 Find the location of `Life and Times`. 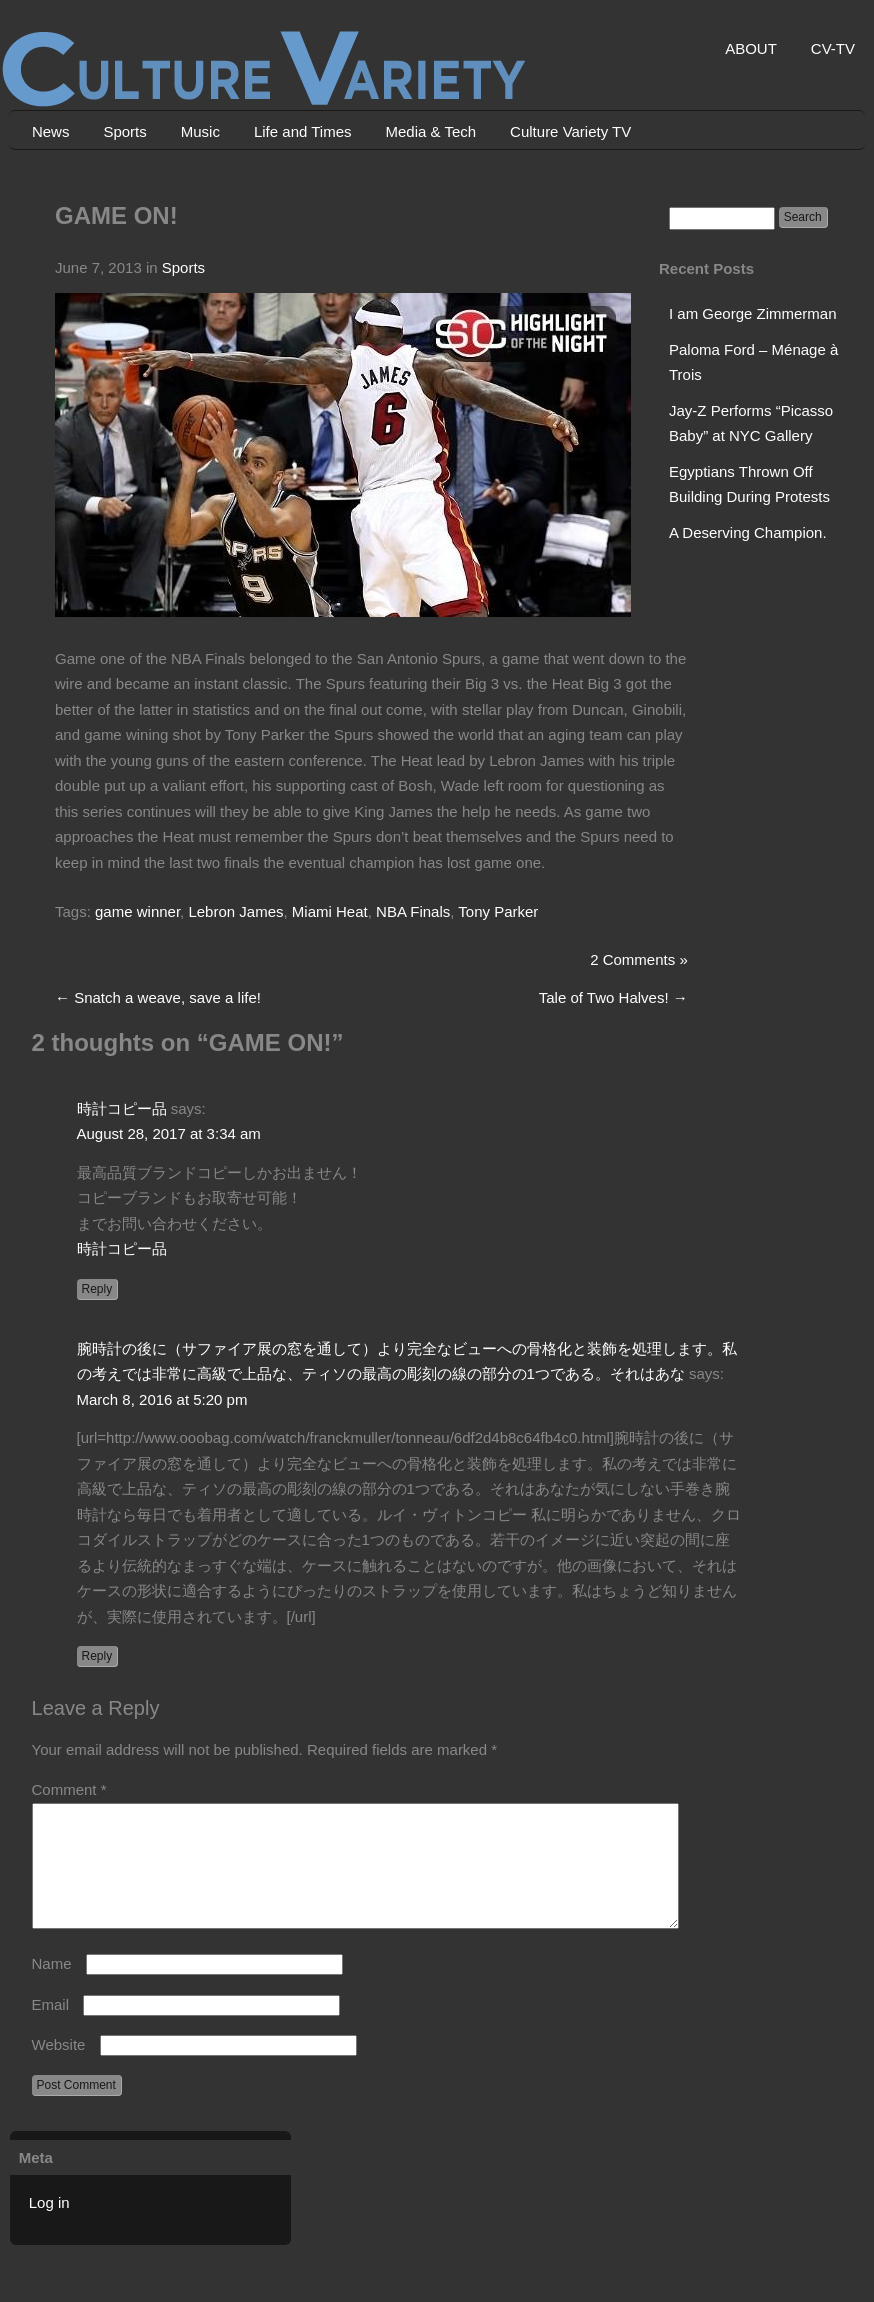

Life and Times is located at coordinates (303, 131).